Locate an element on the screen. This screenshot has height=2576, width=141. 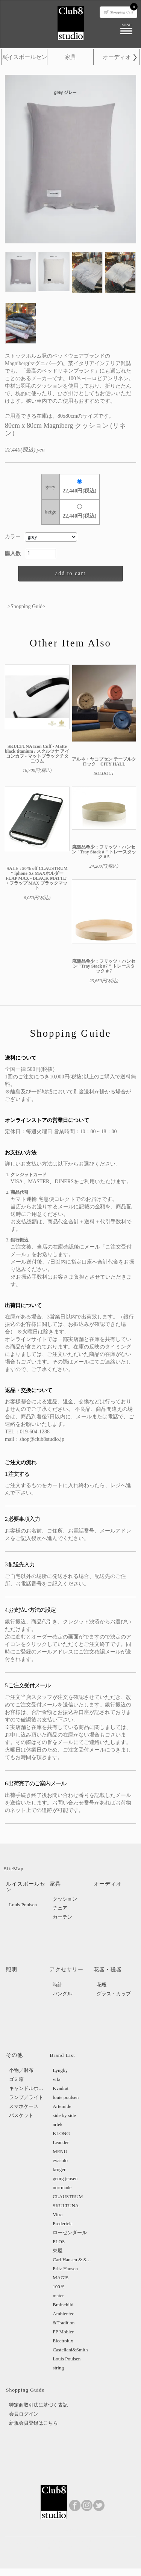
louis poulsen is located at coordinates (66, 2097).